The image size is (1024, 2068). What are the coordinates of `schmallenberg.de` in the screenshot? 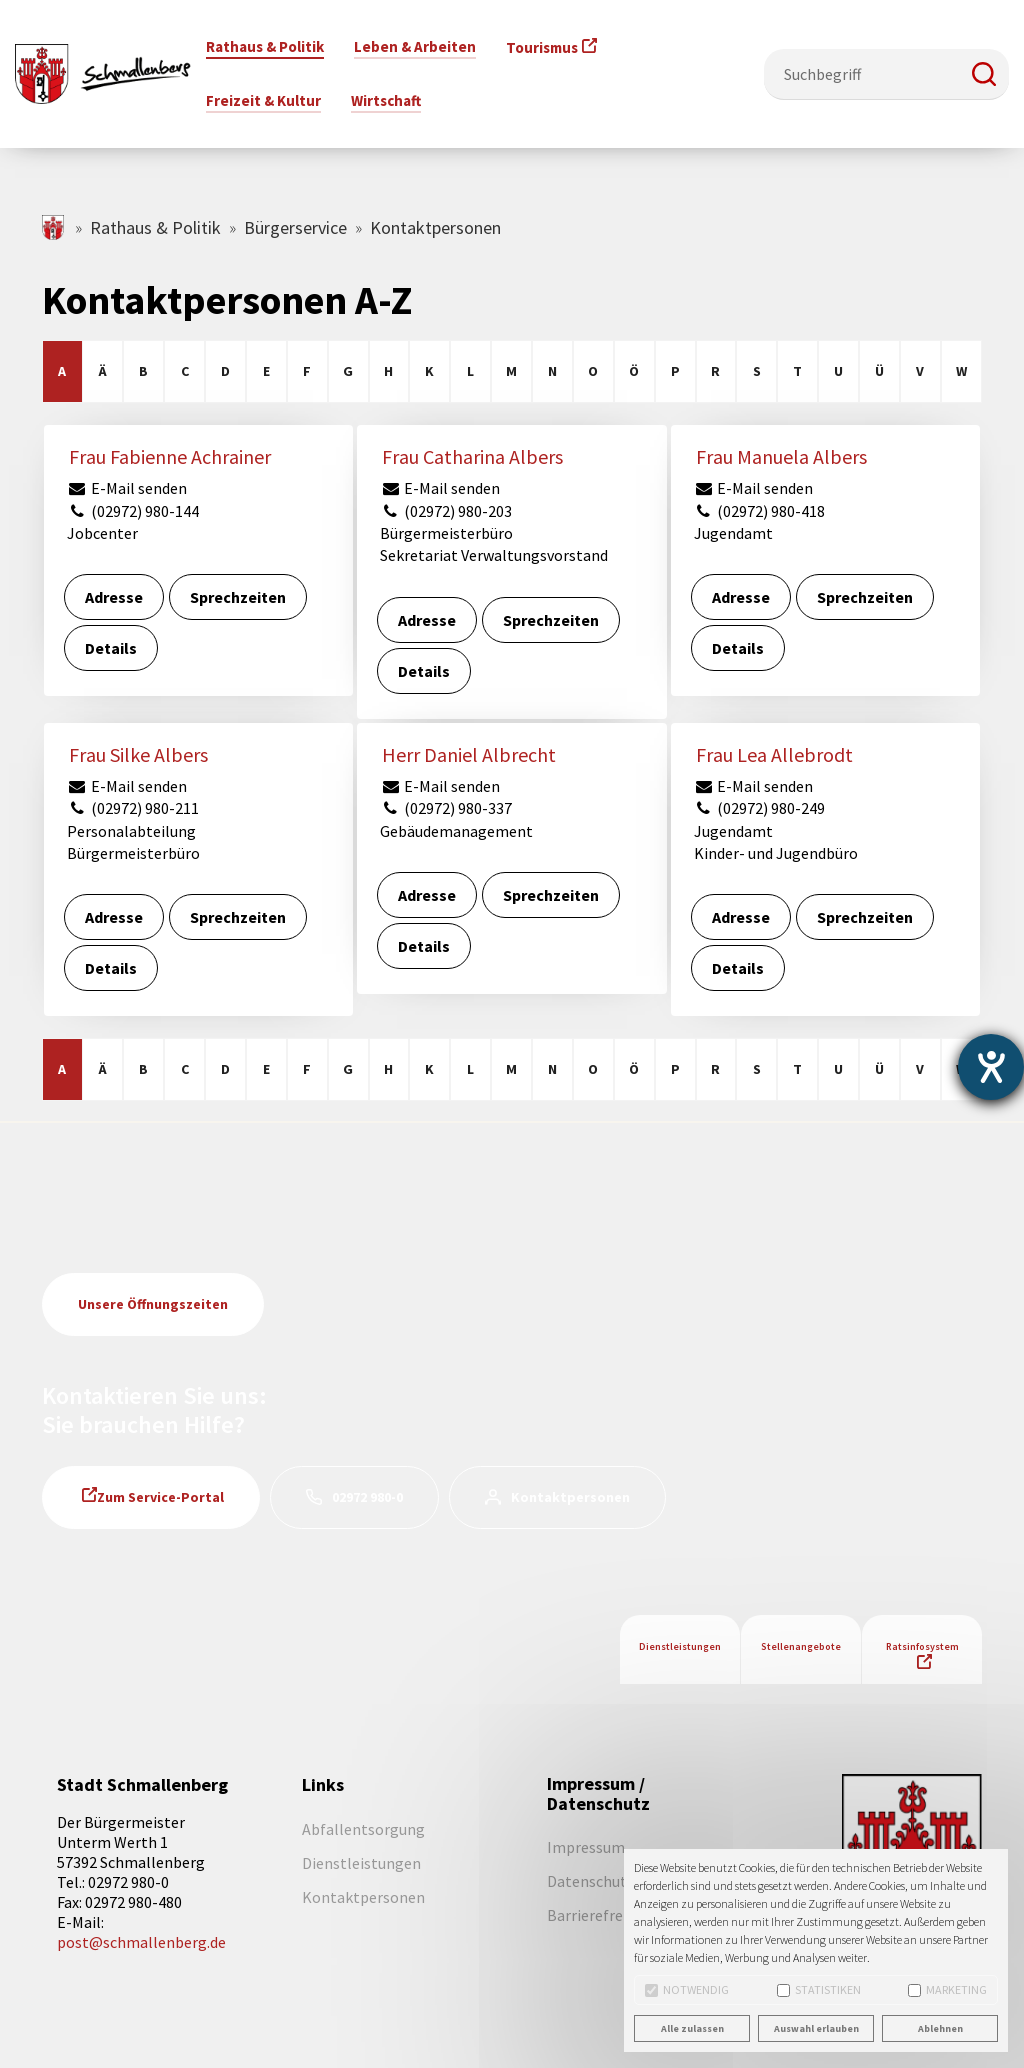 It's located at (54, 227).